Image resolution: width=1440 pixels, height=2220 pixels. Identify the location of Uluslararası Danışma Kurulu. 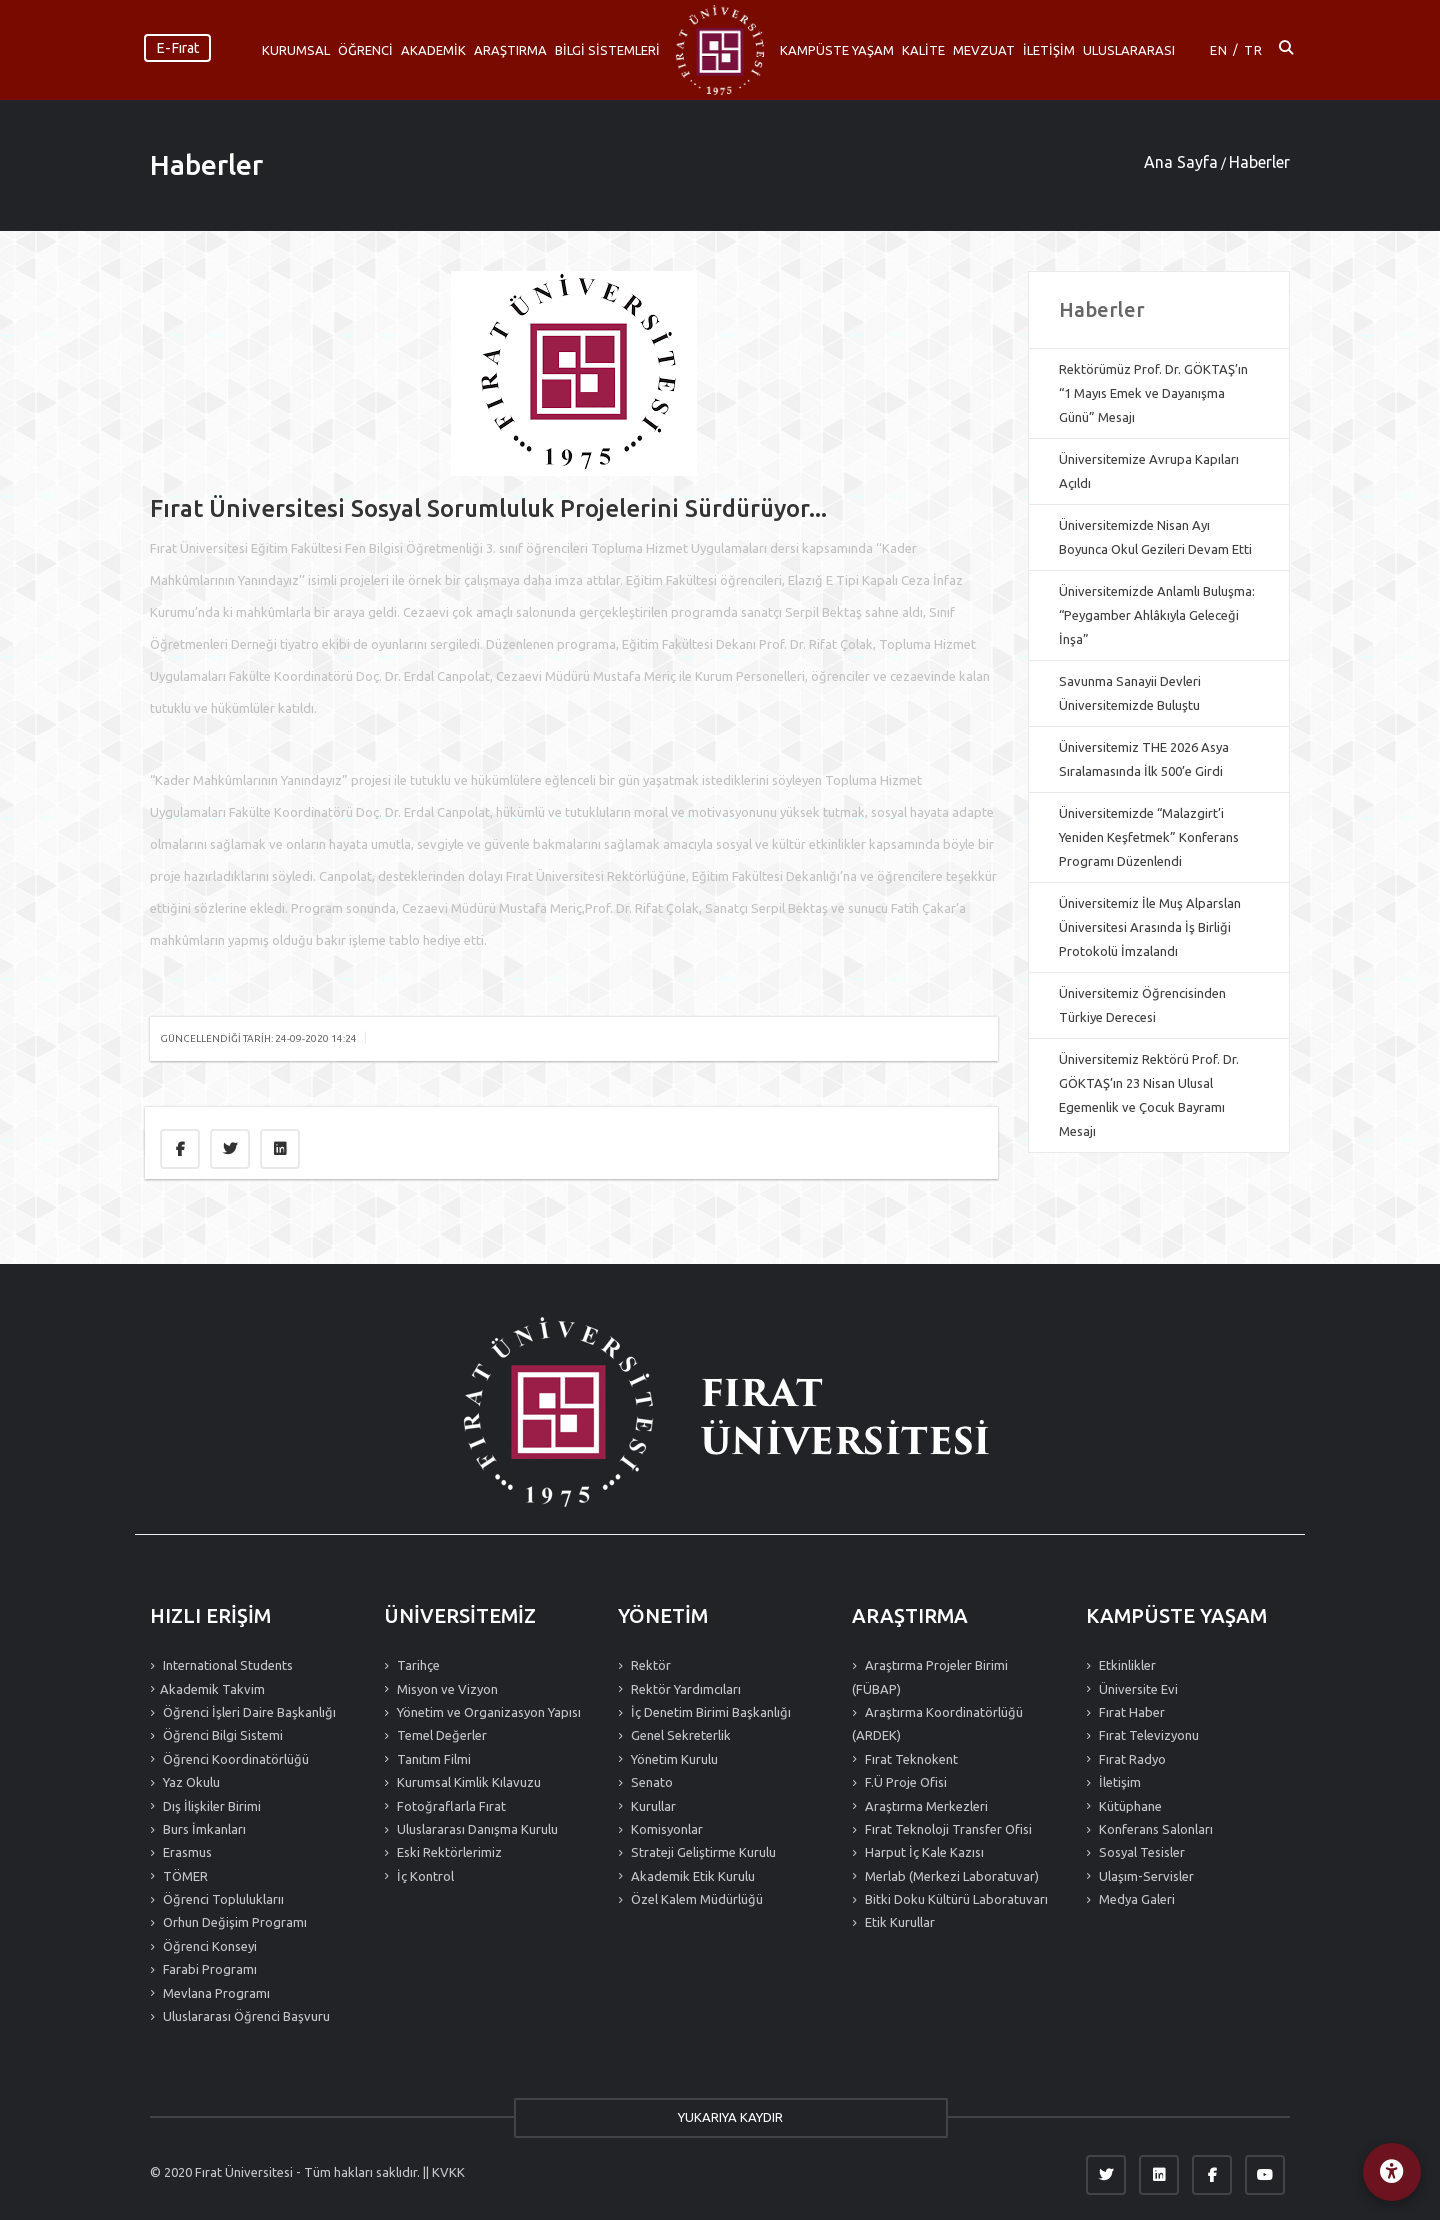
(476, 1829).